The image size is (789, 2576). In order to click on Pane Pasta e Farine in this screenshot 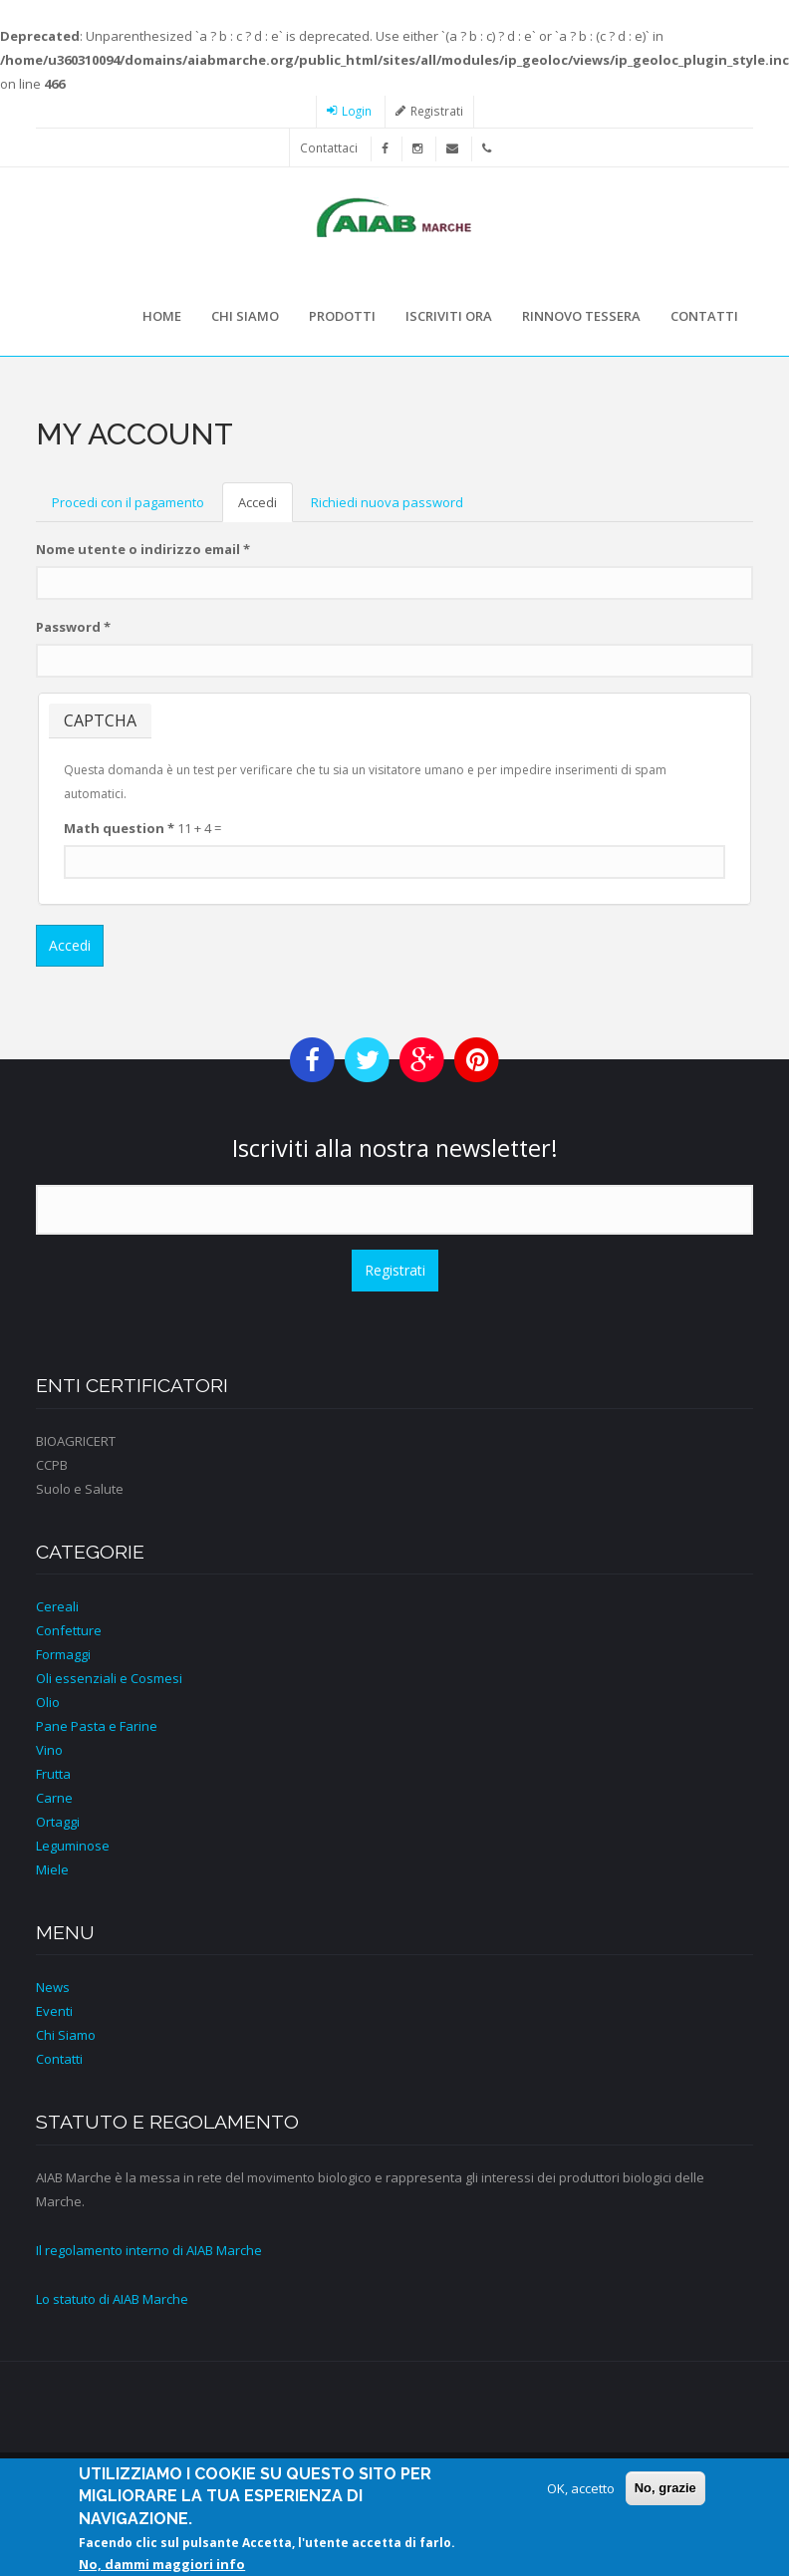, I will do `click(96, 1726)`.